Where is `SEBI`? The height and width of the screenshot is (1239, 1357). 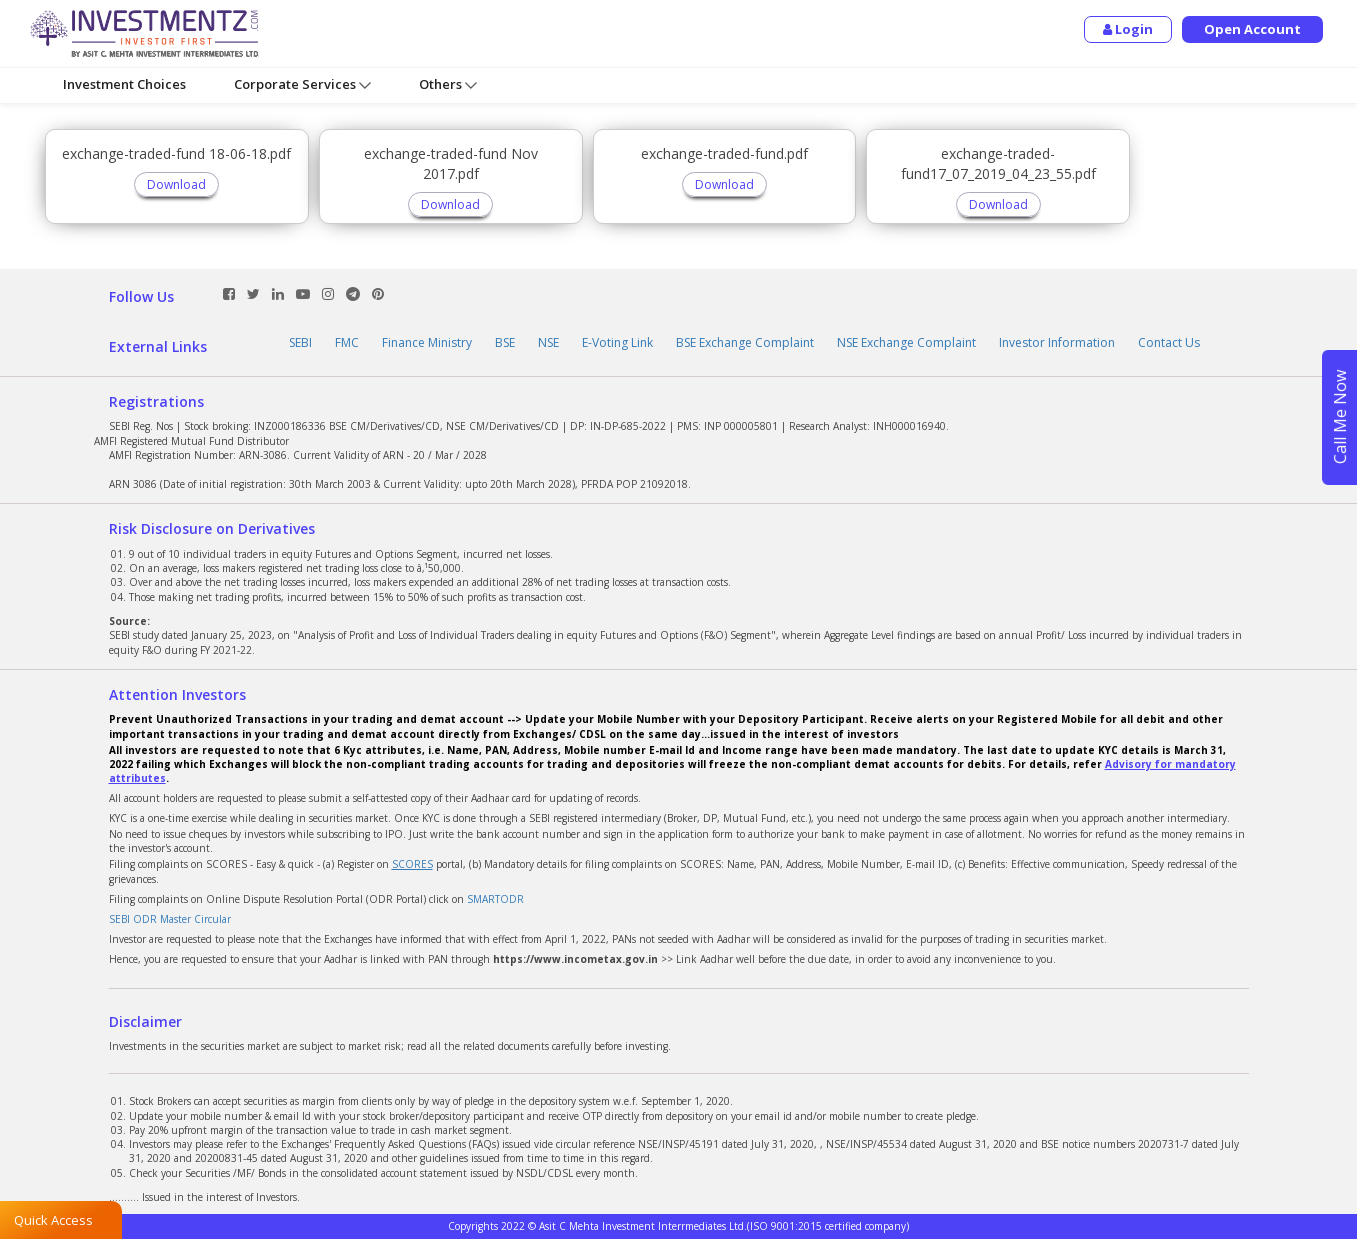 SEBI is located at coordinates (300, 342).